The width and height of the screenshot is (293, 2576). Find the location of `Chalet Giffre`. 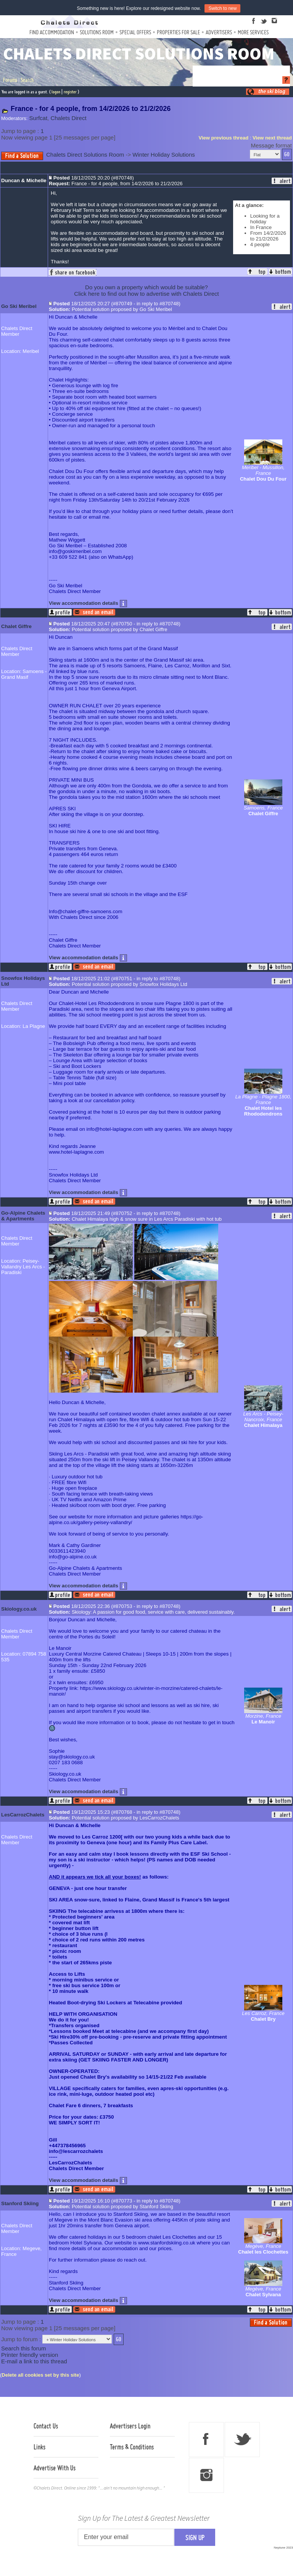

Chalet Giffre is located at coordinates (16, 626).